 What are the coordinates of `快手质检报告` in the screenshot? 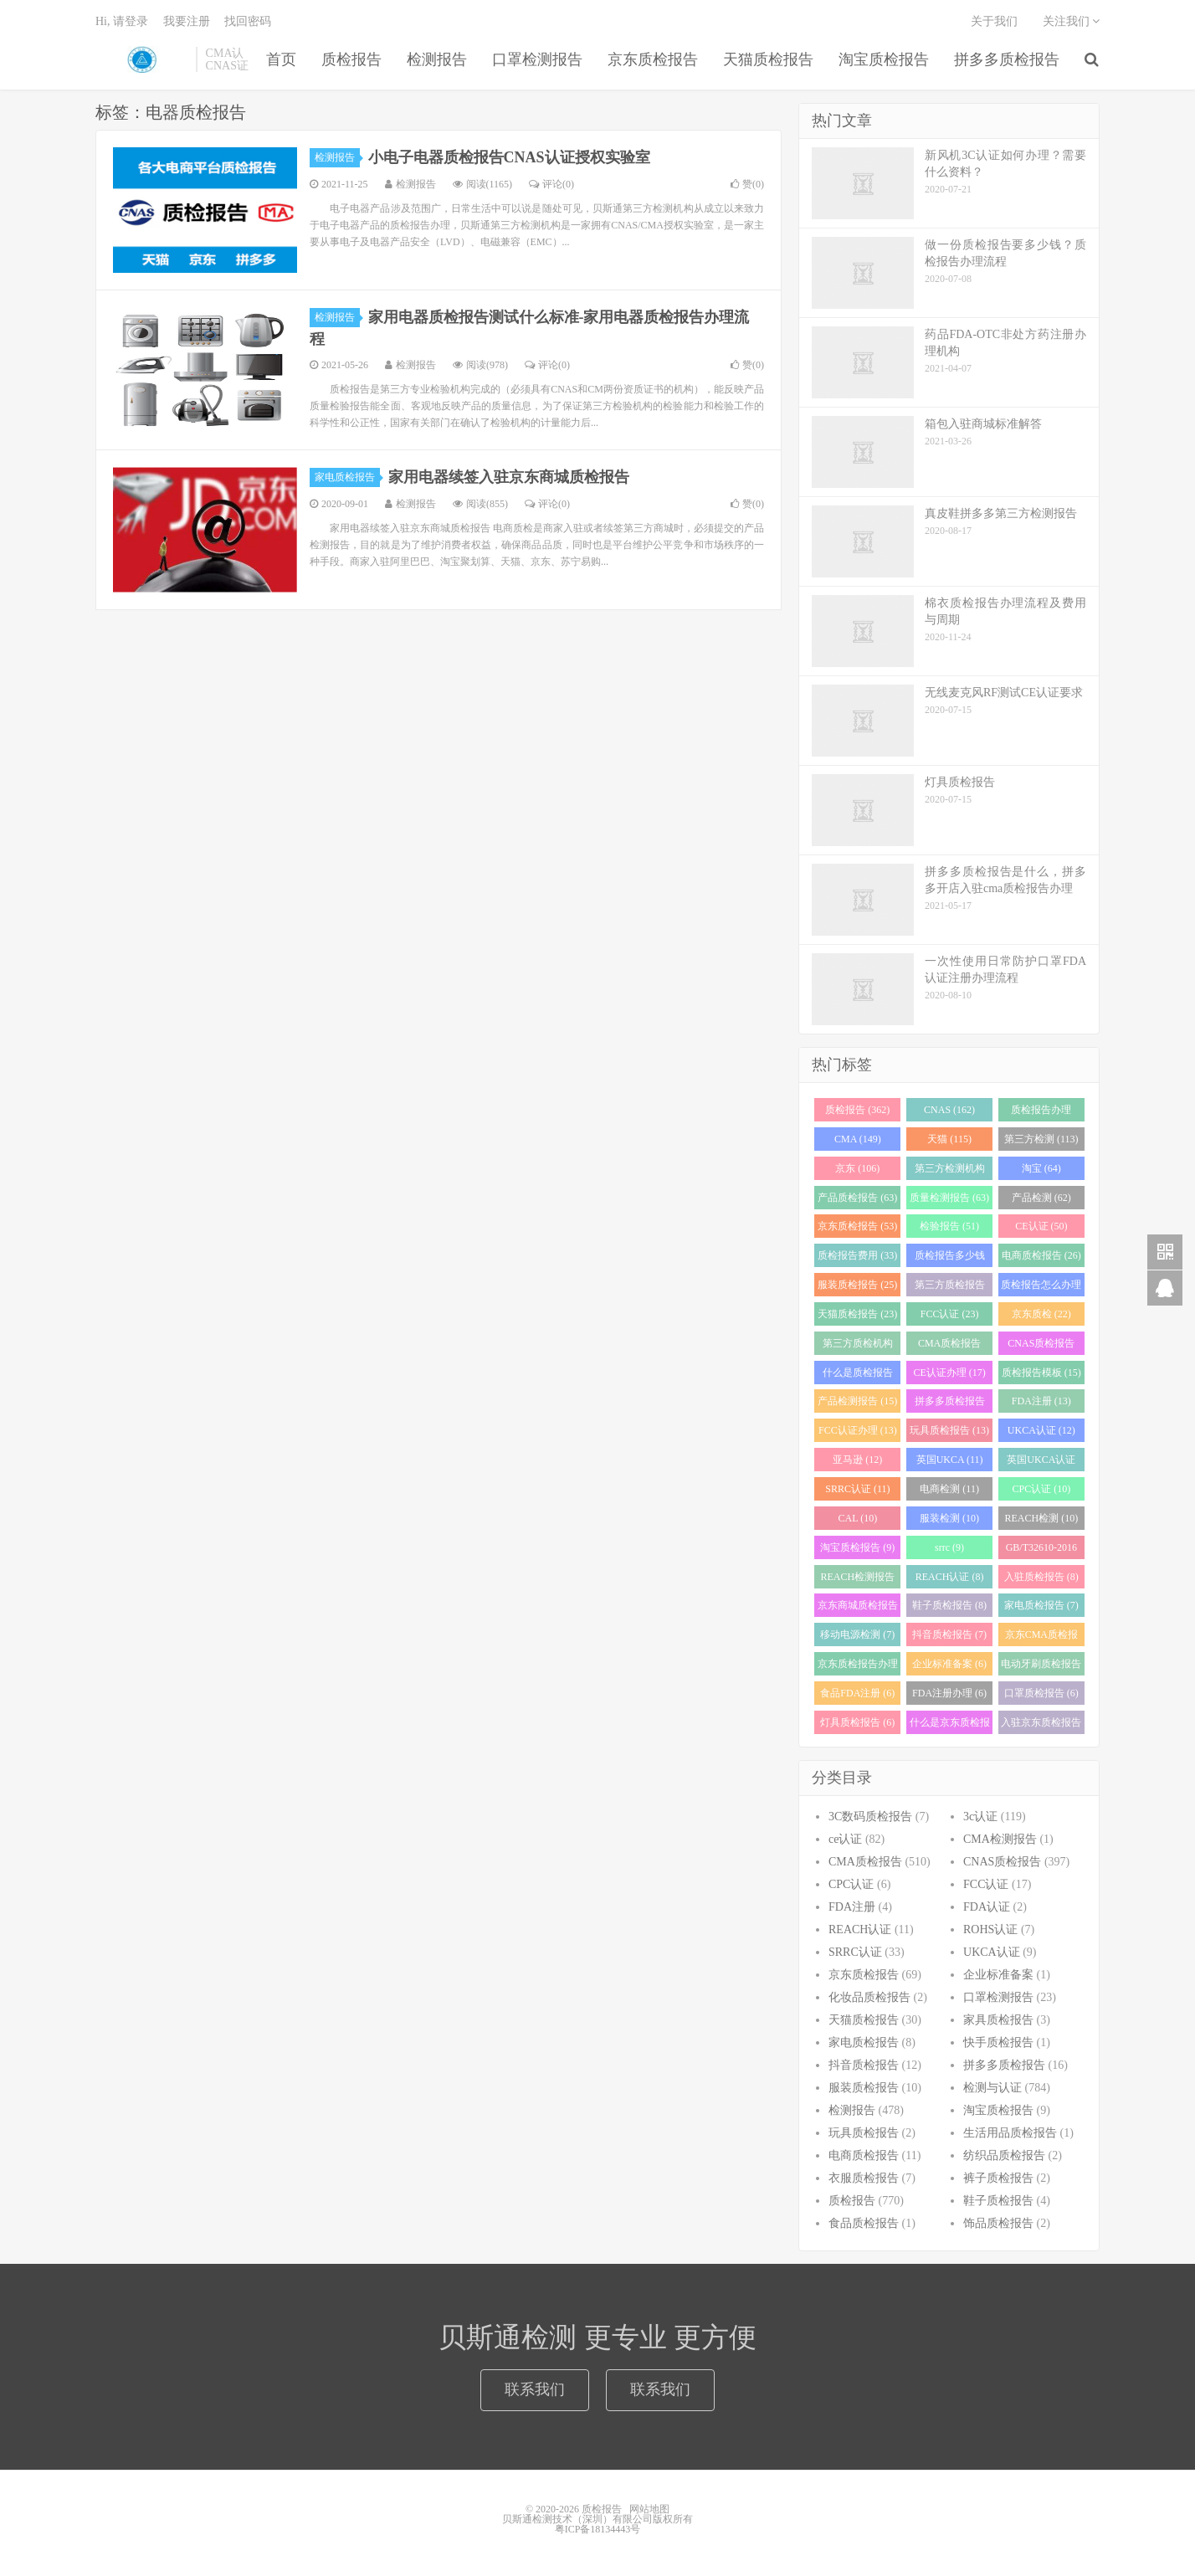 It's located at (998, 2042).